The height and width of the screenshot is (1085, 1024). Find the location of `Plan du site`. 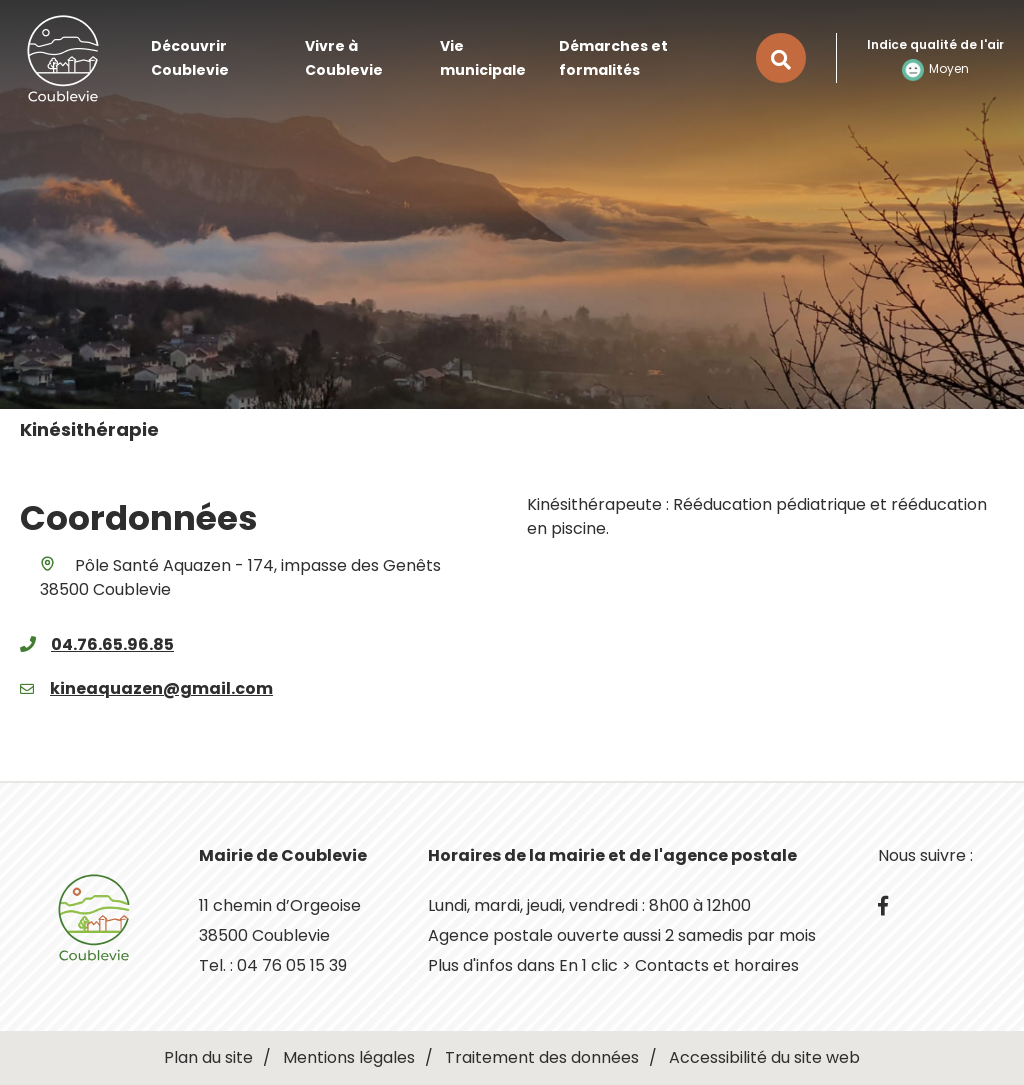

Plan du site is located at coordinates (208, 1057).